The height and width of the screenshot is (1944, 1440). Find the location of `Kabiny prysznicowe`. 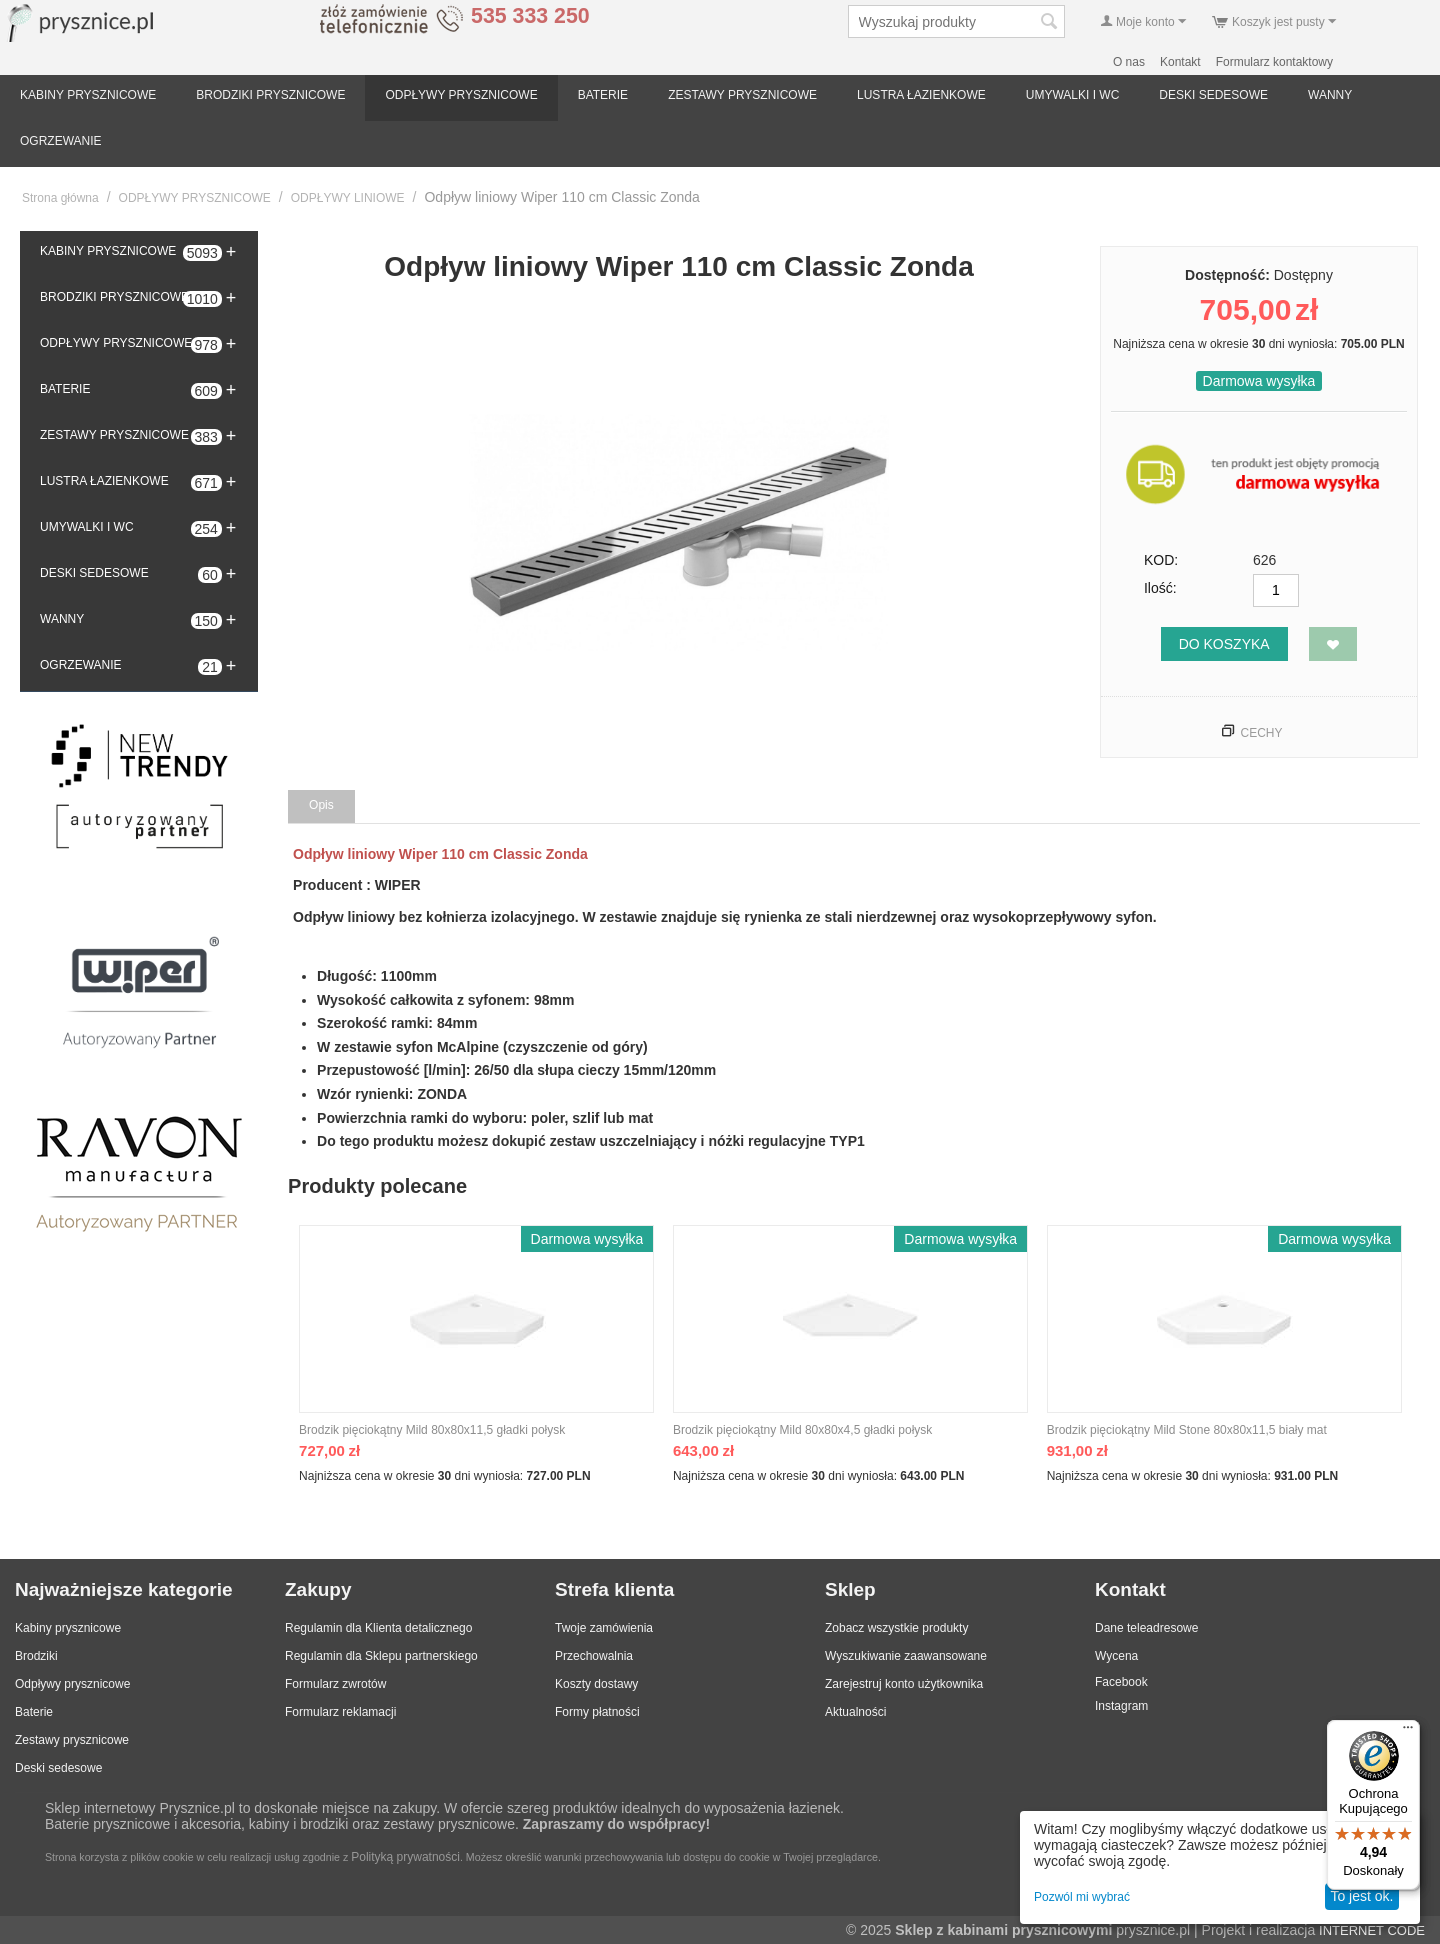

Kabiny prysznicowe is located at coordinates (68, 1628).